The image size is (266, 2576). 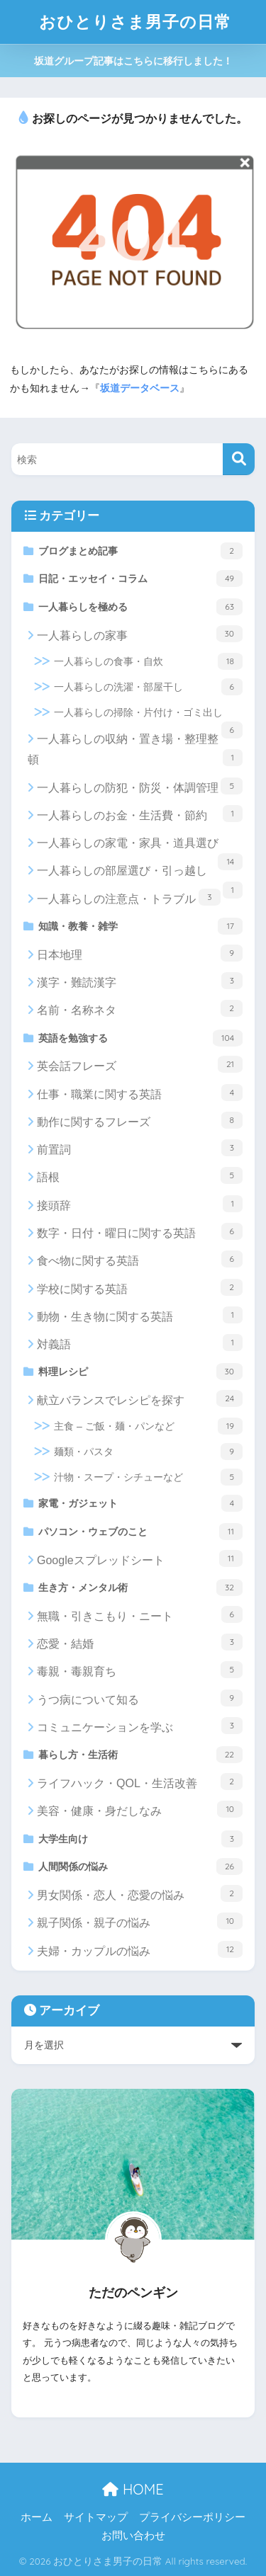 I want to click on 知識・教養・雑学, so click(x=140, y=926).